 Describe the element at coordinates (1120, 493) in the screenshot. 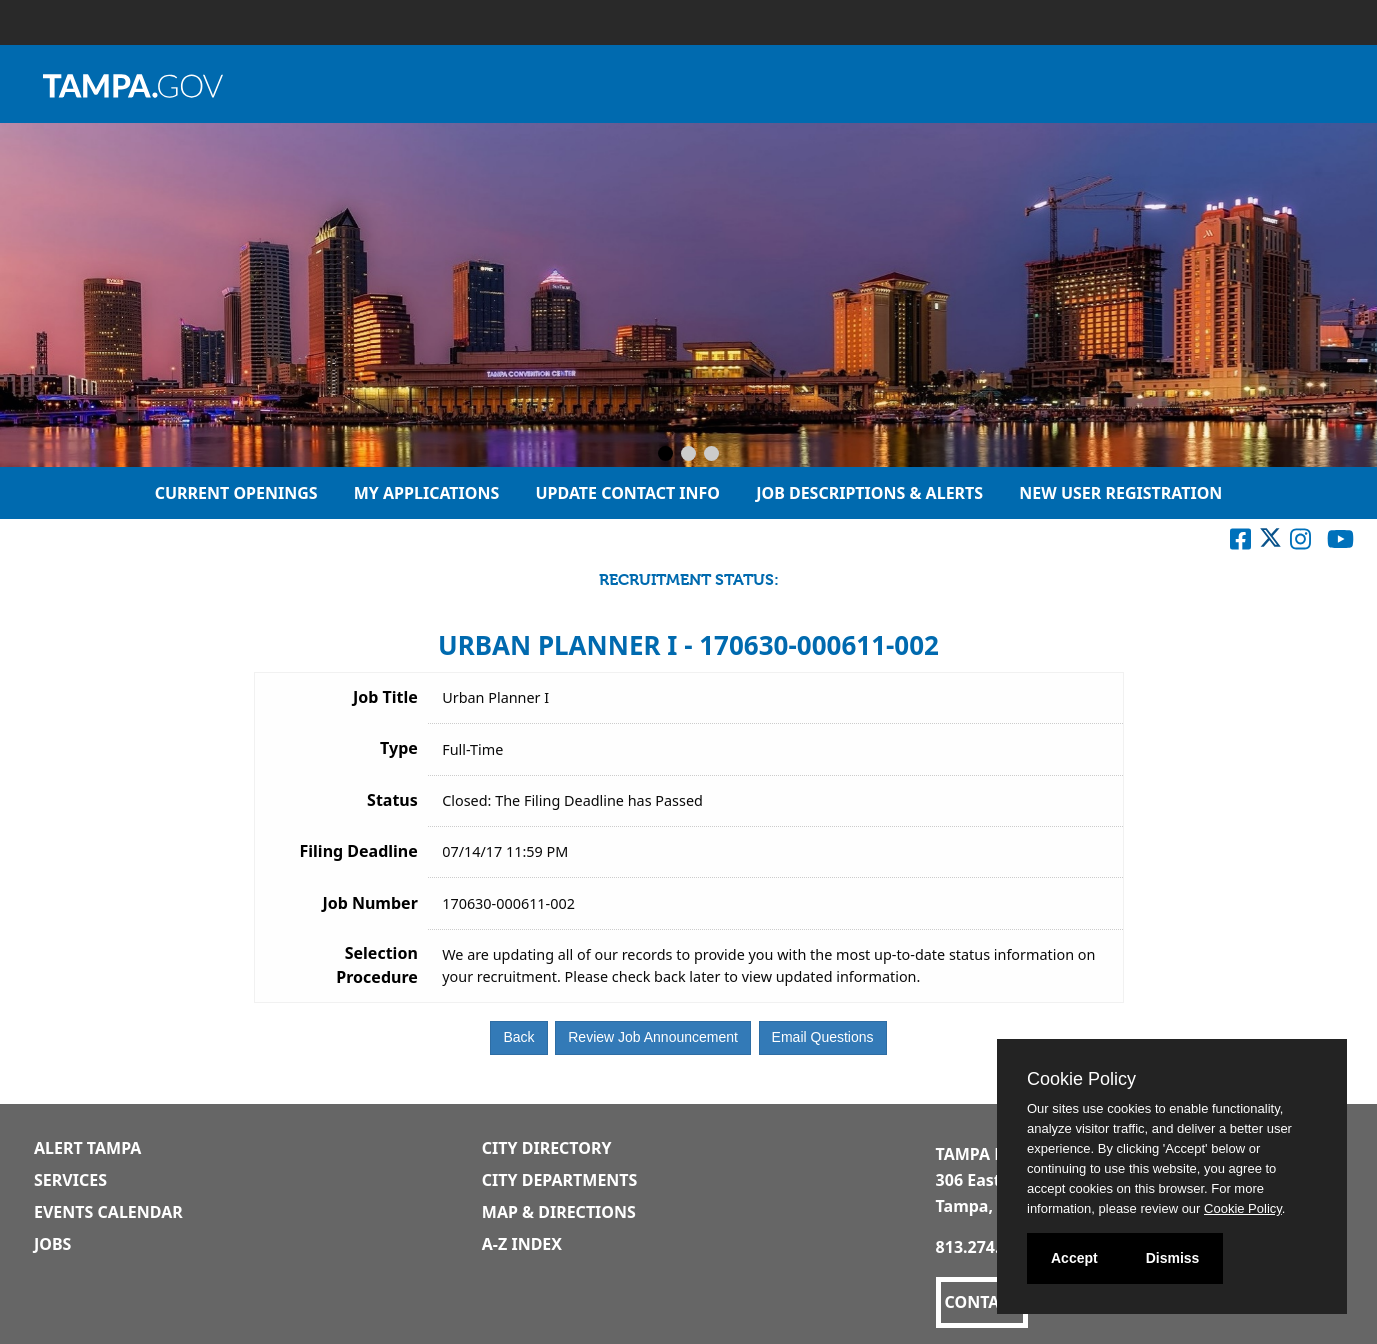

I see `New User Registration` at that location.